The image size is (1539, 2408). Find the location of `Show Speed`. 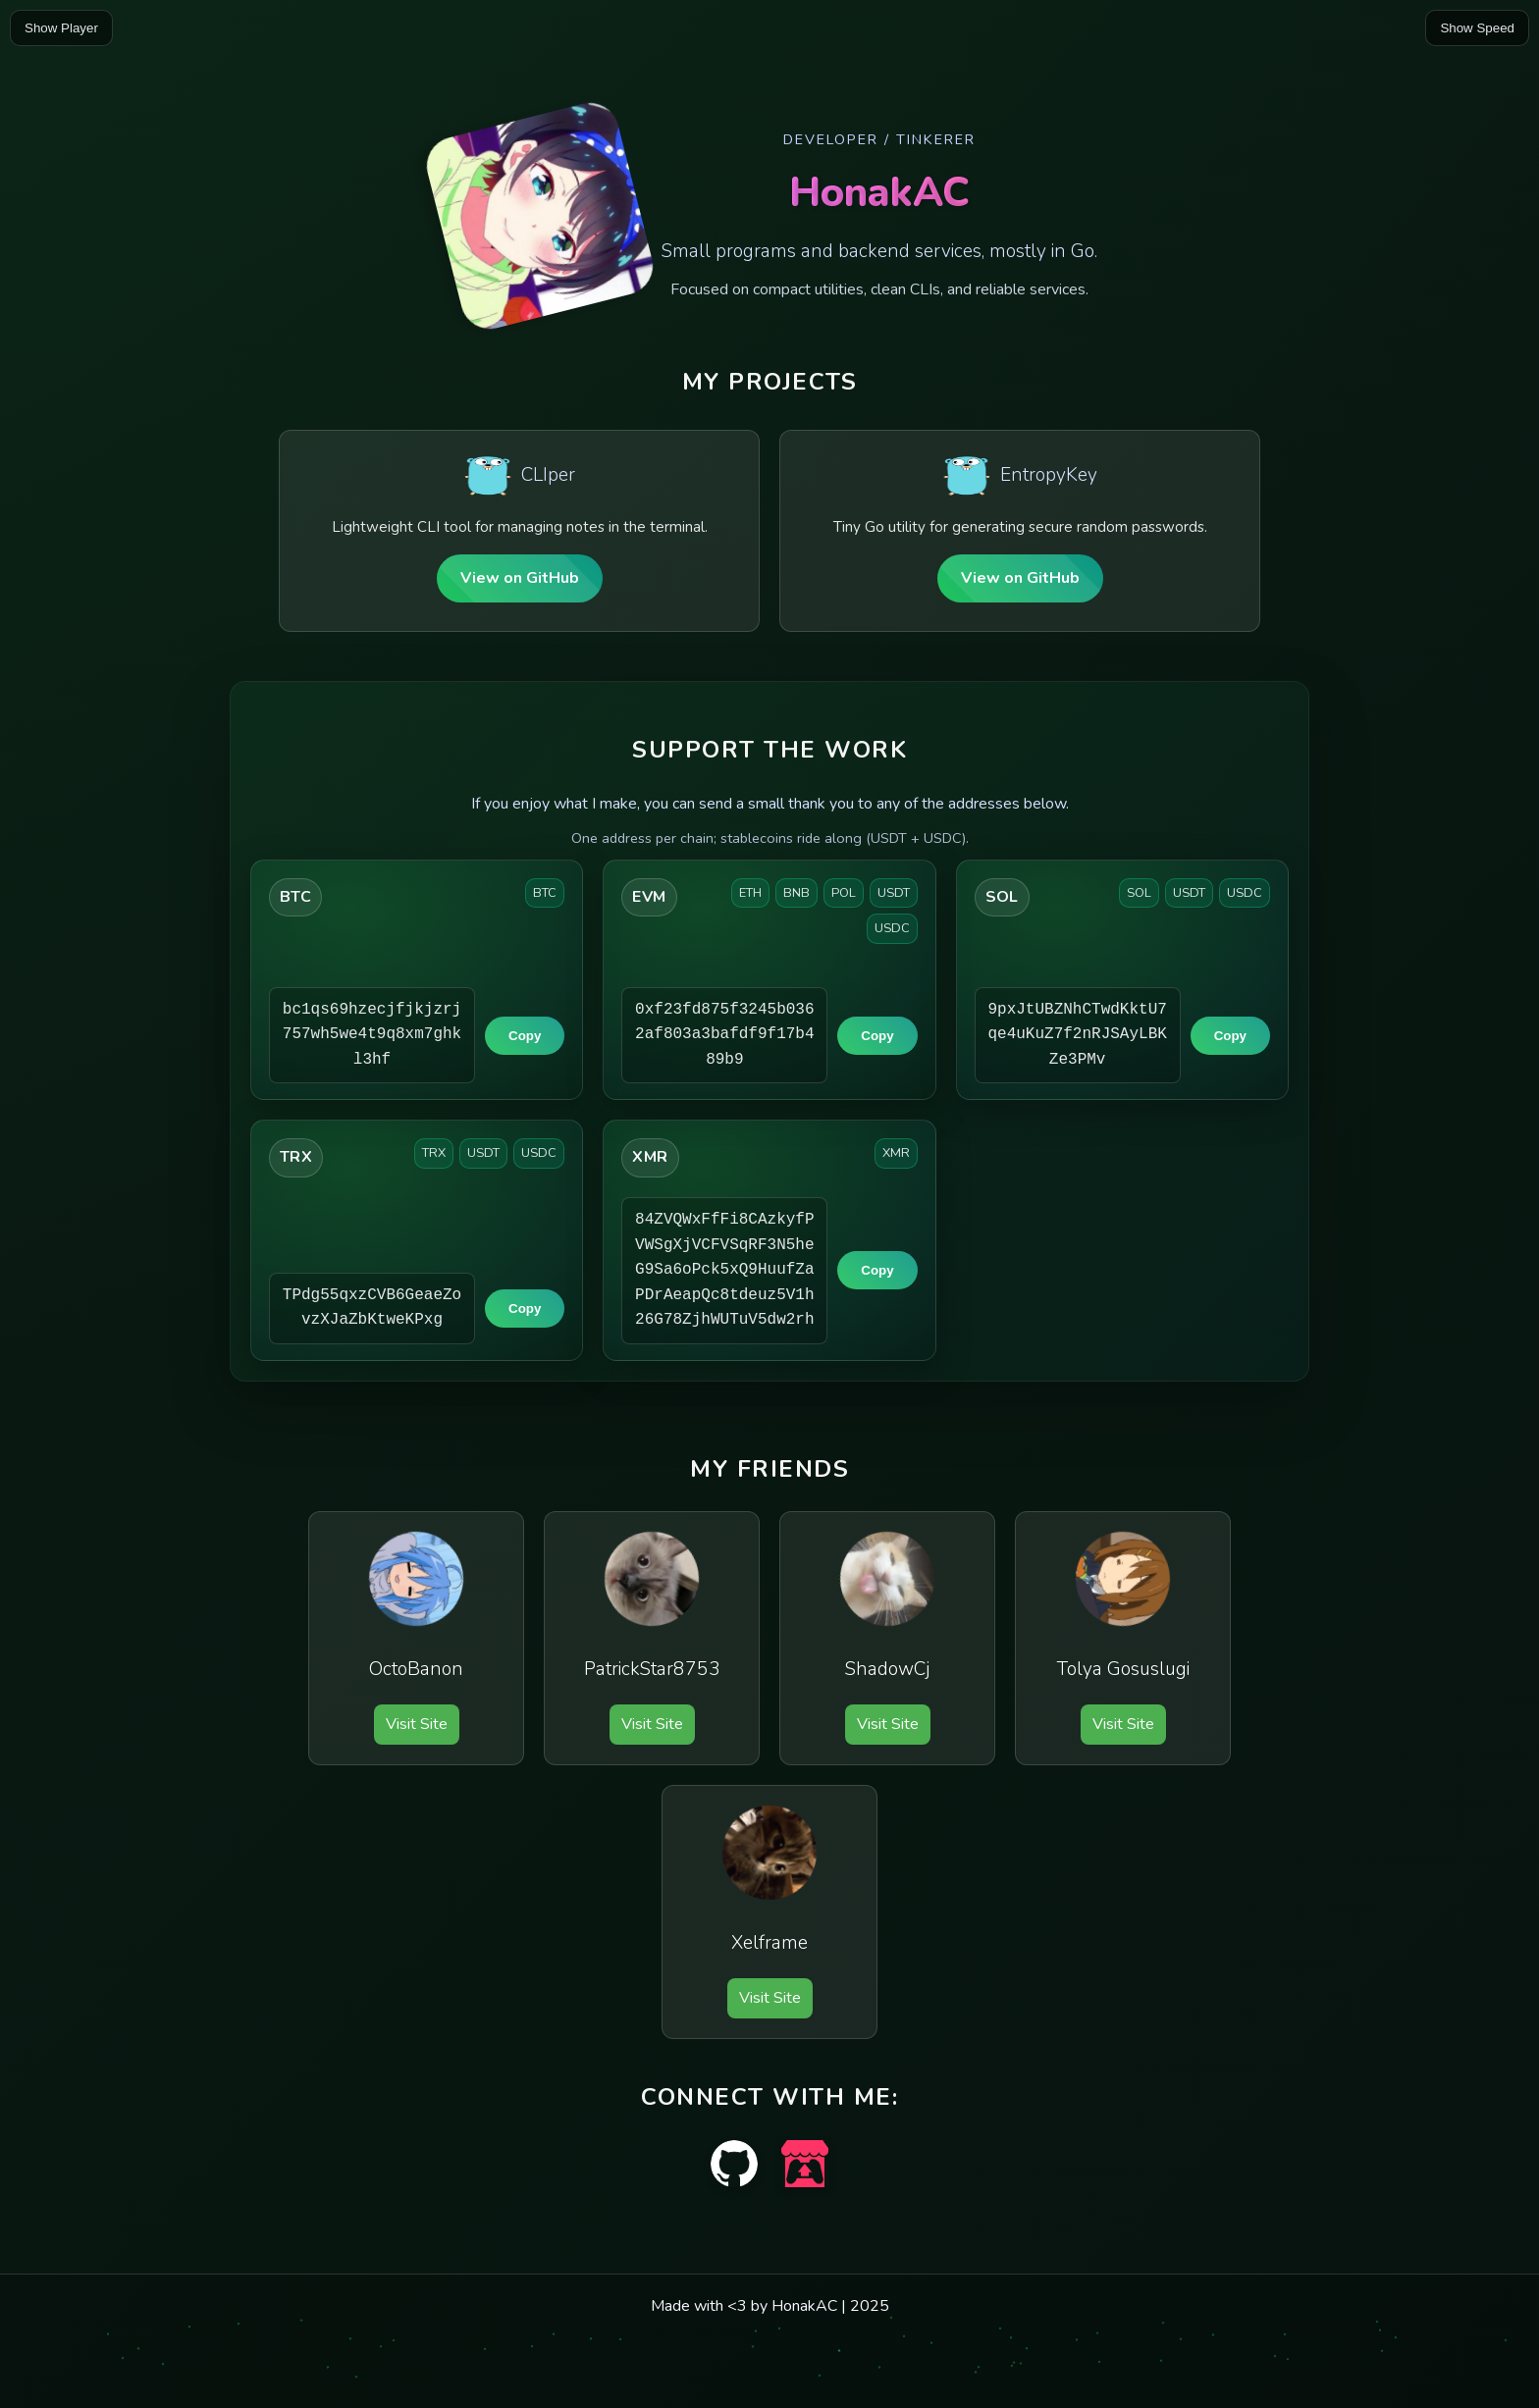

Show Speed is located at coordinates (1477, 28).